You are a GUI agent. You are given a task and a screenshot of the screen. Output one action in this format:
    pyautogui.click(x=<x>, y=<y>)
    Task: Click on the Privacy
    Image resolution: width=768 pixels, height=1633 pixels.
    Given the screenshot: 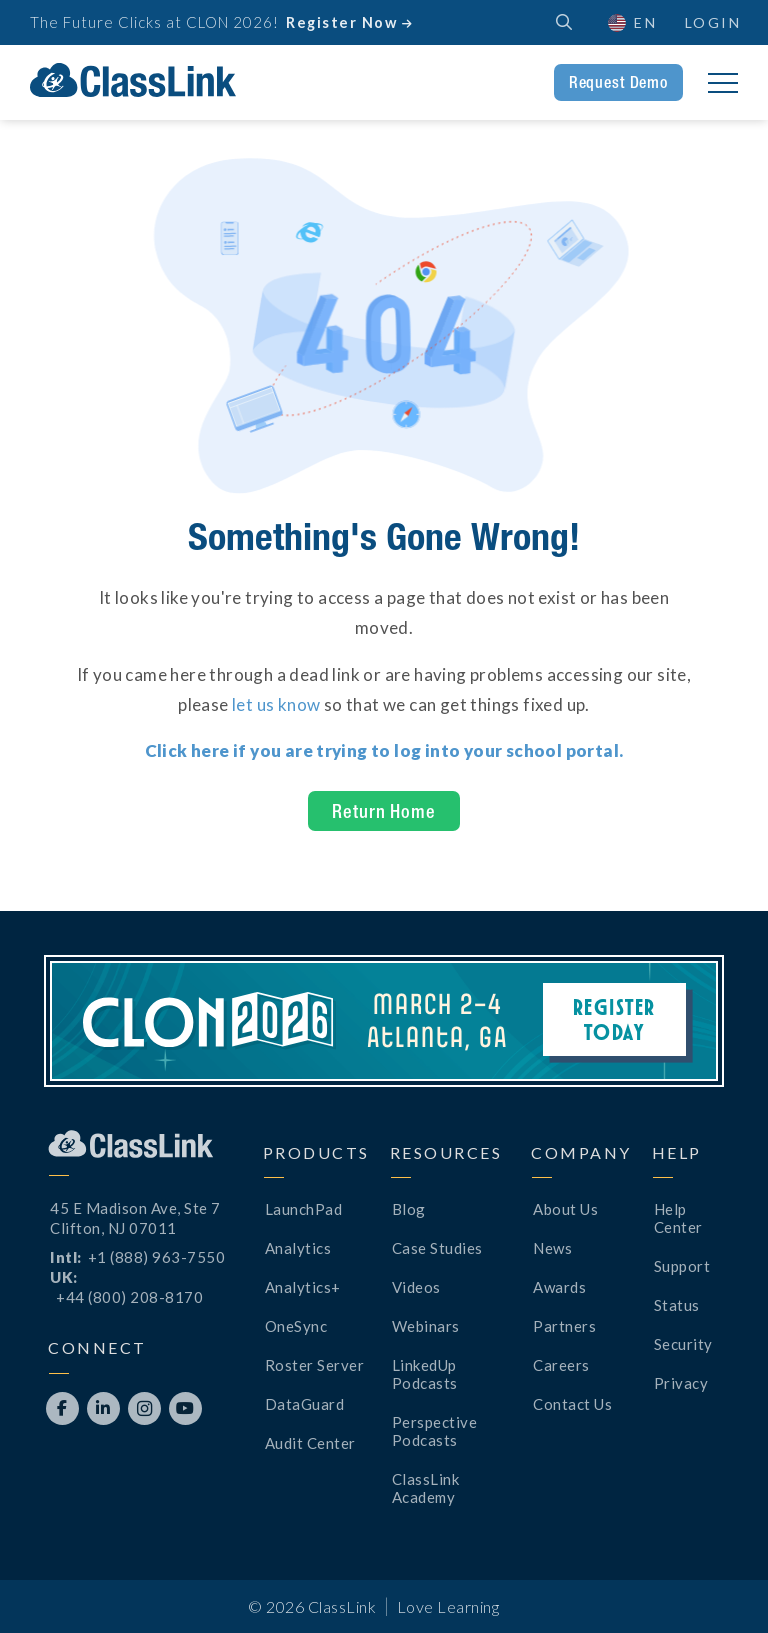 What is the action you would take?
    pyautogui.click(x=681, y=1383)
    